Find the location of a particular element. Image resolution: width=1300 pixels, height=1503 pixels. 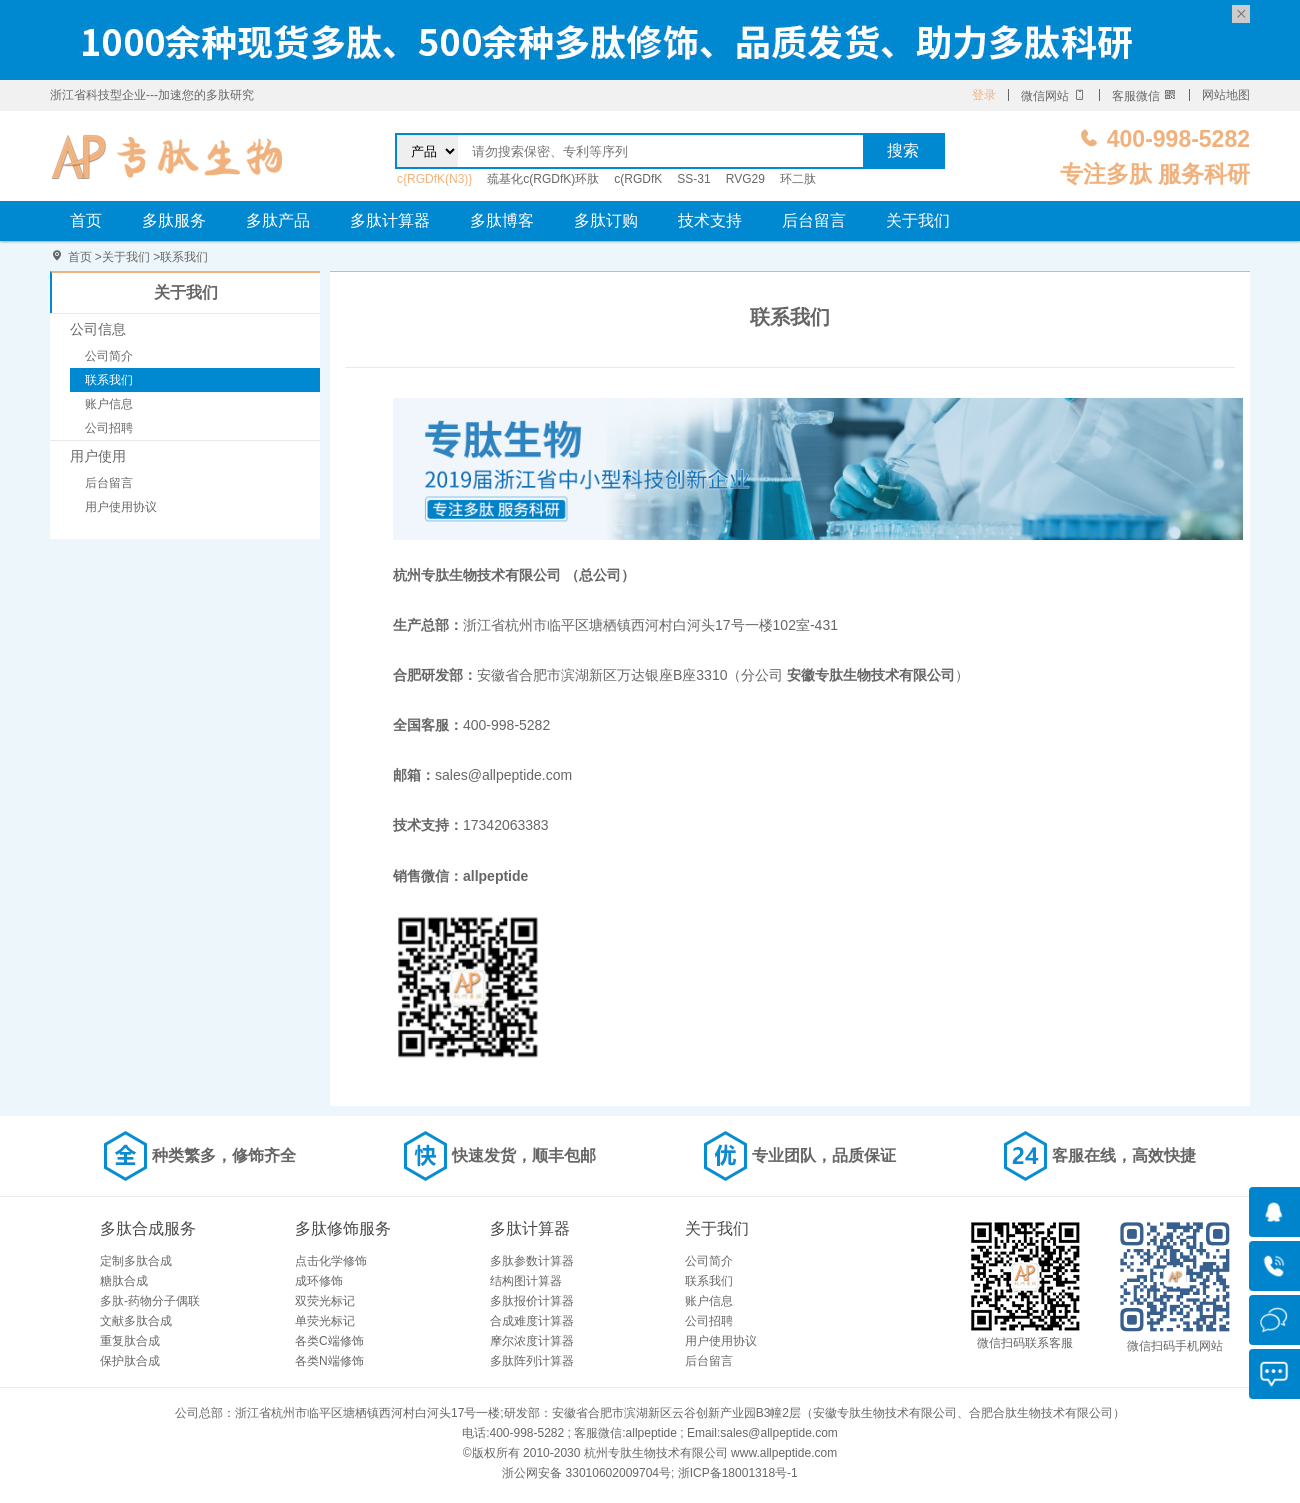

用户使用协议 is located at coordinates (121, 507).